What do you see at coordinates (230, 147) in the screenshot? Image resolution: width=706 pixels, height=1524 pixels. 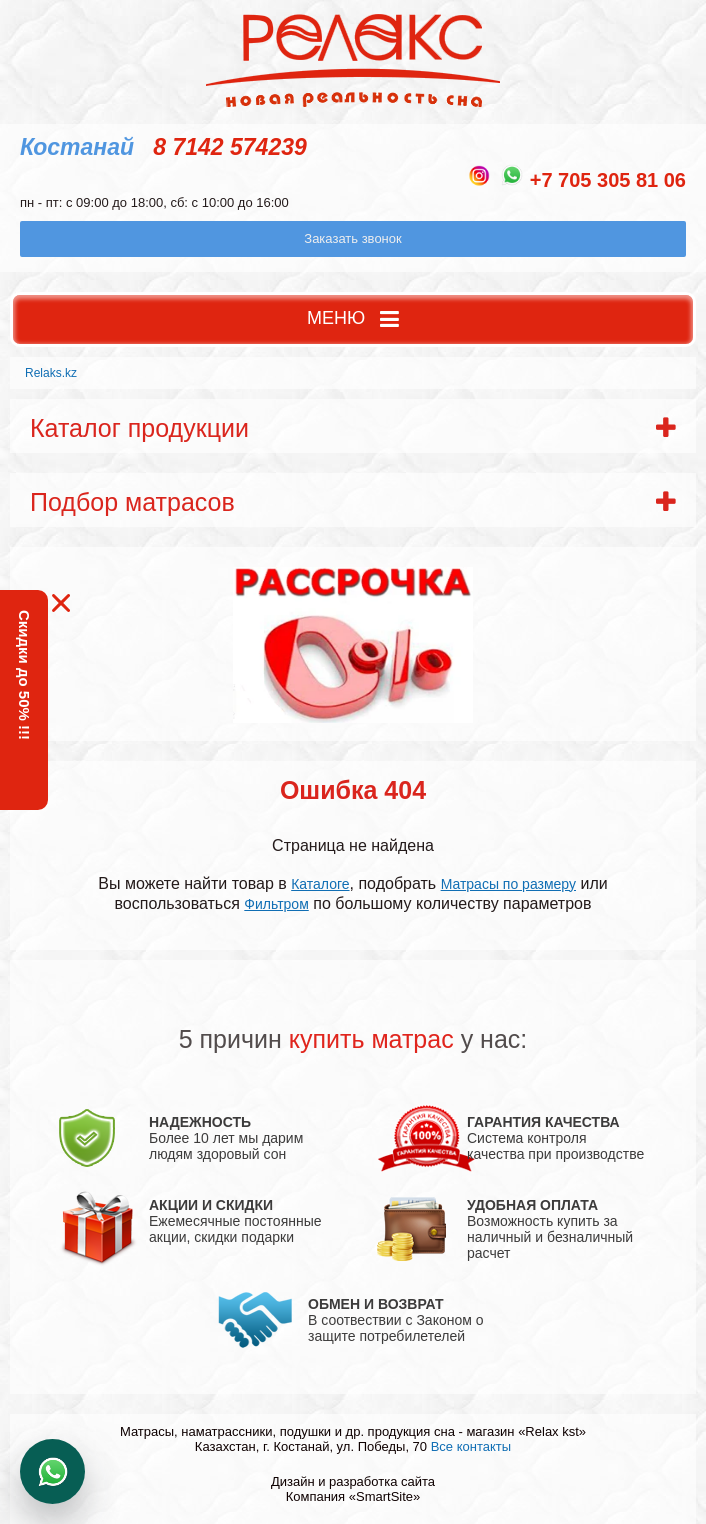 I see `8 7142 574239` at bounding box center [230, 147].